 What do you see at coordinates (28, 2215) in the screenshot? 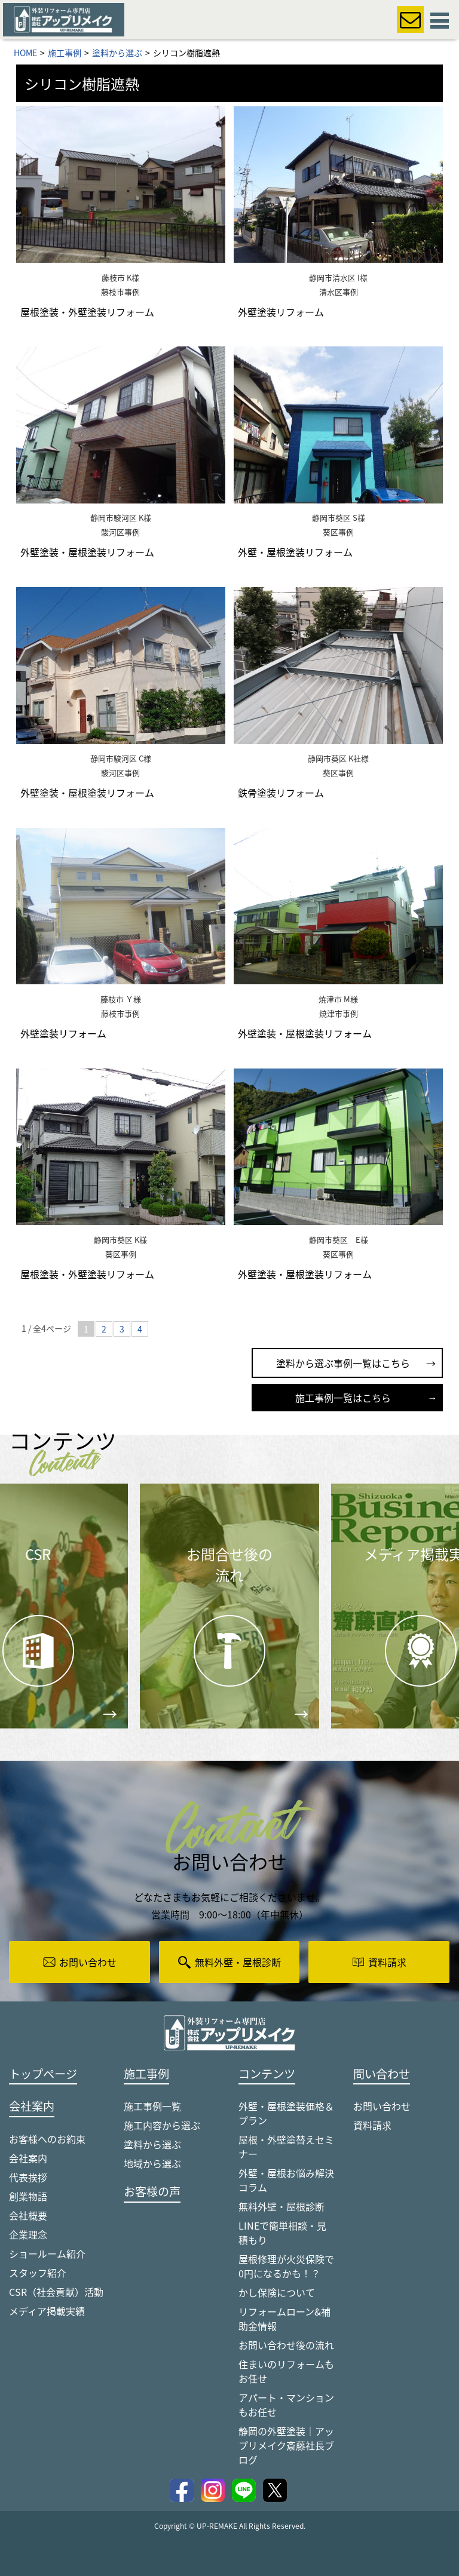
I see `会社概要` at bounding box center [28, 2215].